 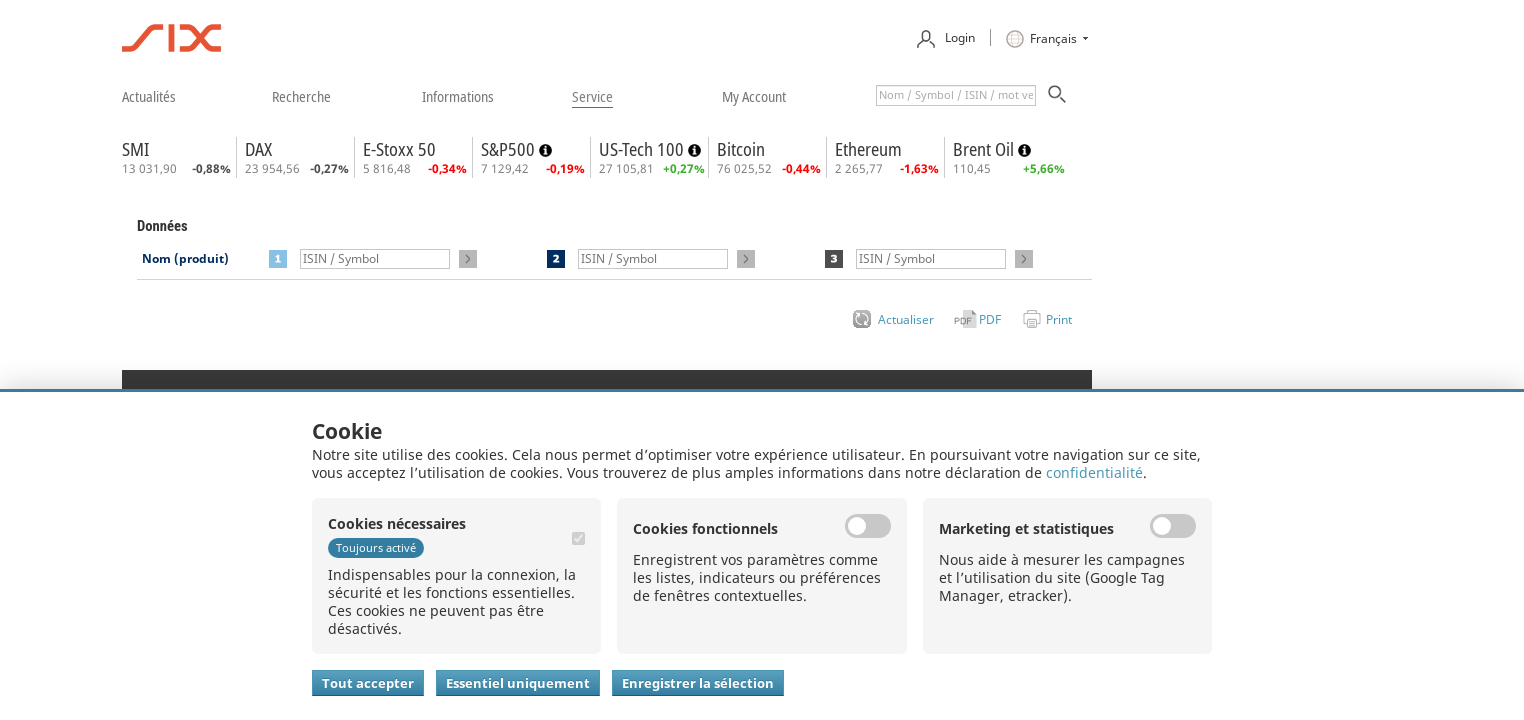 I want to click on PDF, so click(x=990, y=319).